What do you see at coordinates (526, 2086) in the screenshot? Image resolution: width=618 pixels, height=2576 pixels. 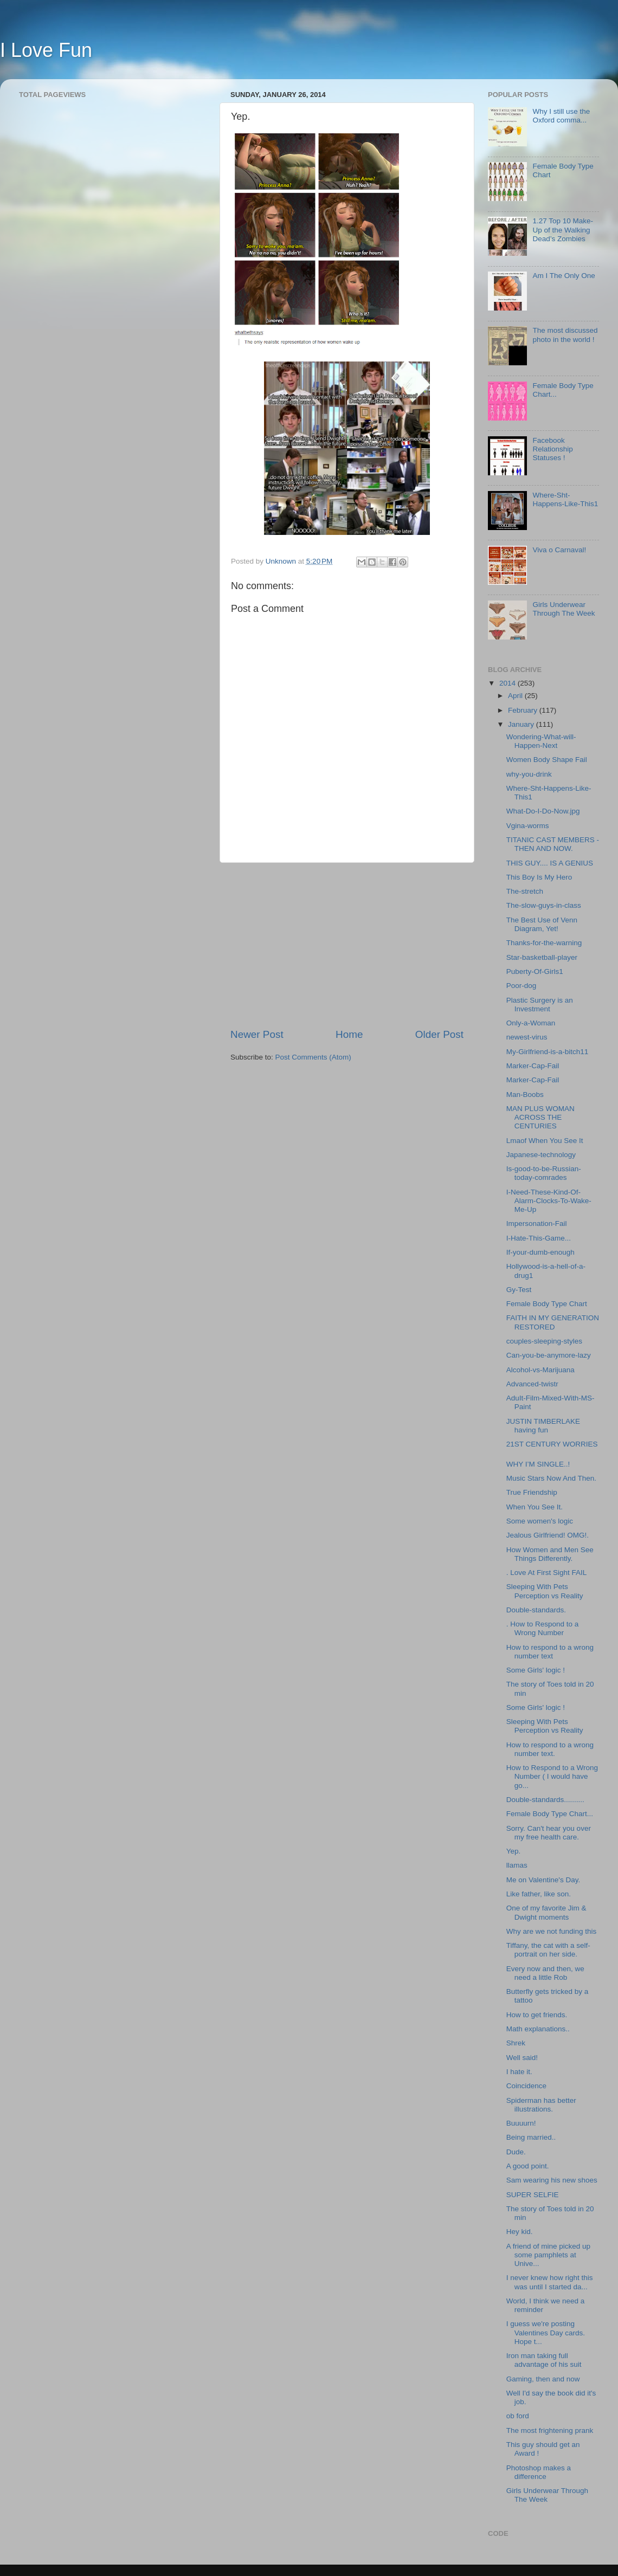 I see `Coincidence` at bounding box center [526, 2086].